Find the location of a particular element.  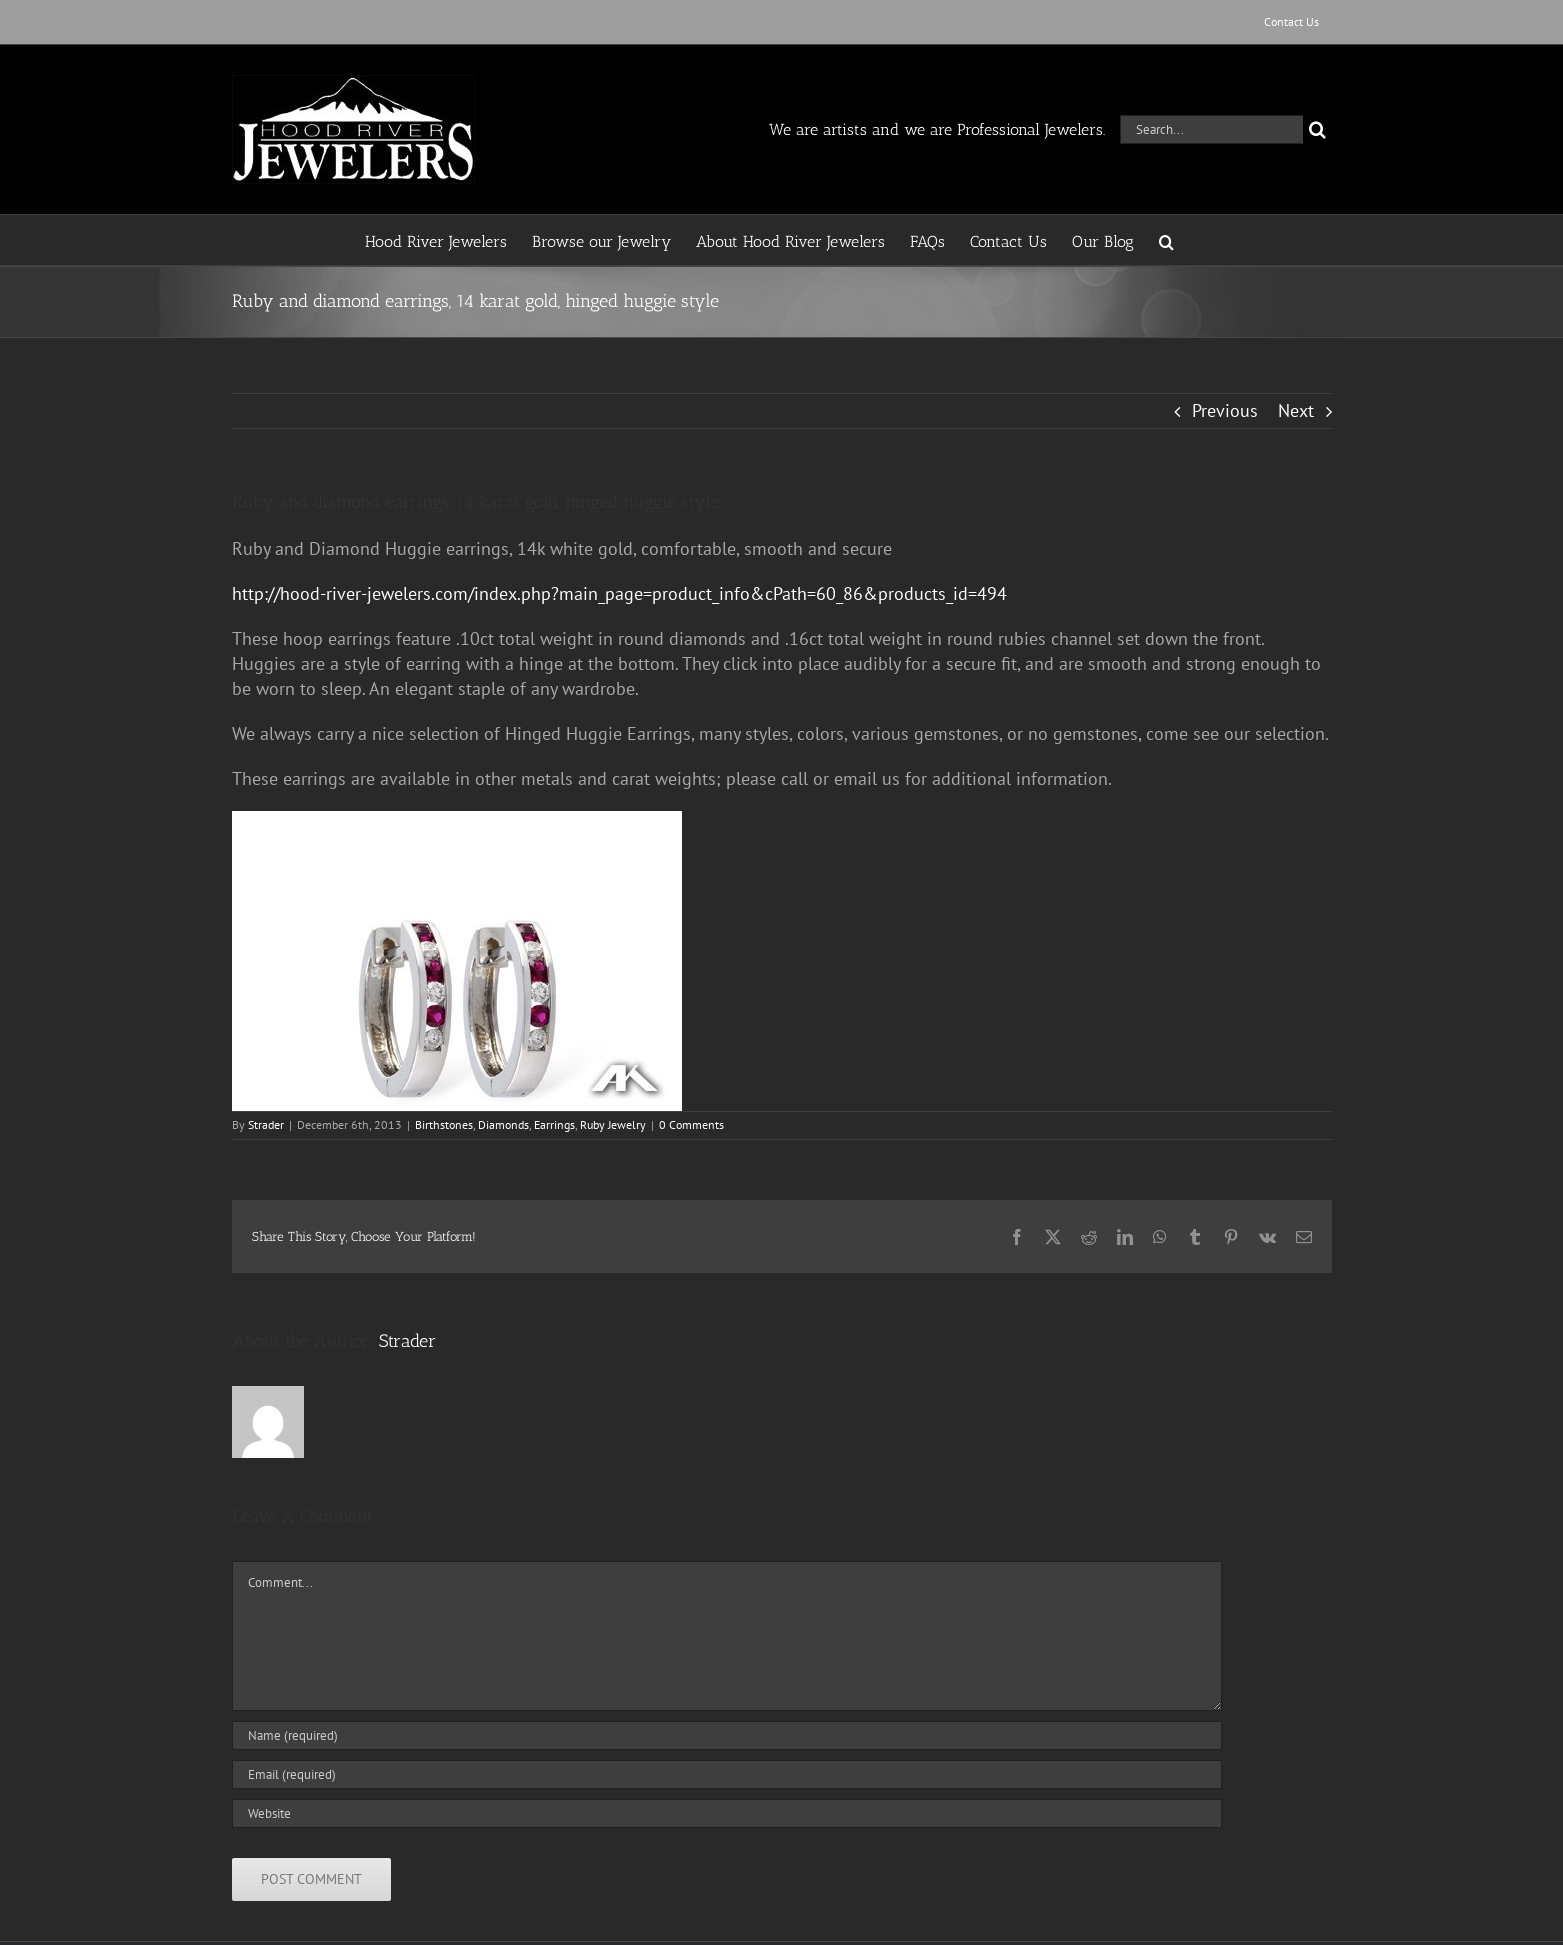

[button] is located at coordinates (1166, 240).